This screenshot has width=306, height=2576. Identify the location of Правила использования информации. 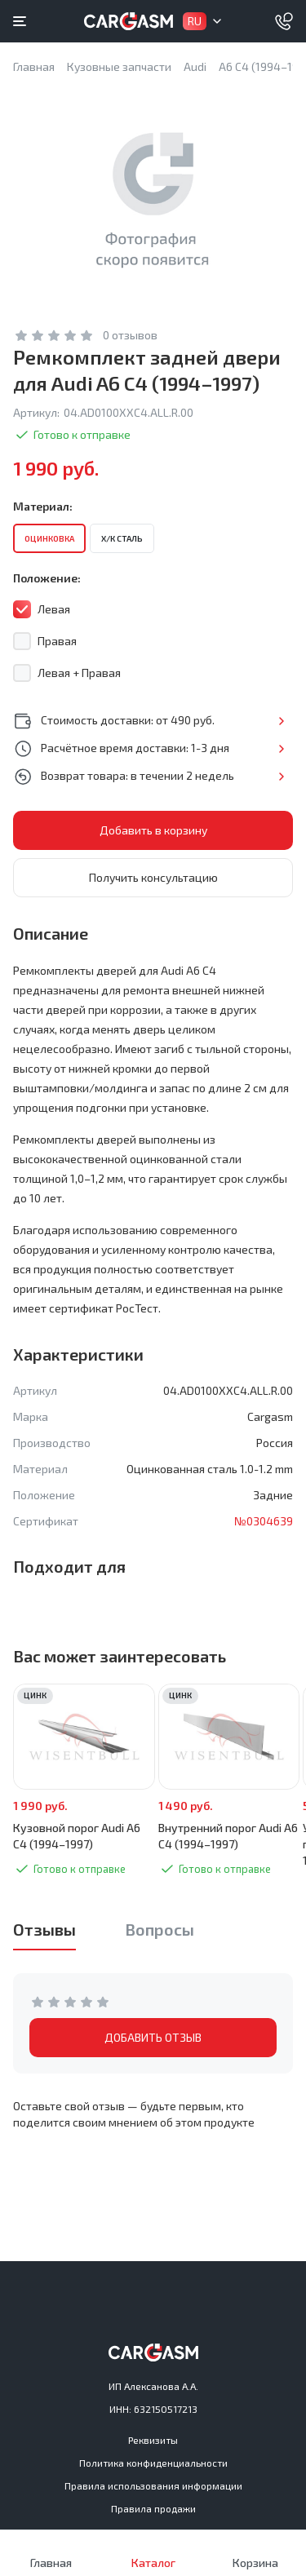
(153, 2485).